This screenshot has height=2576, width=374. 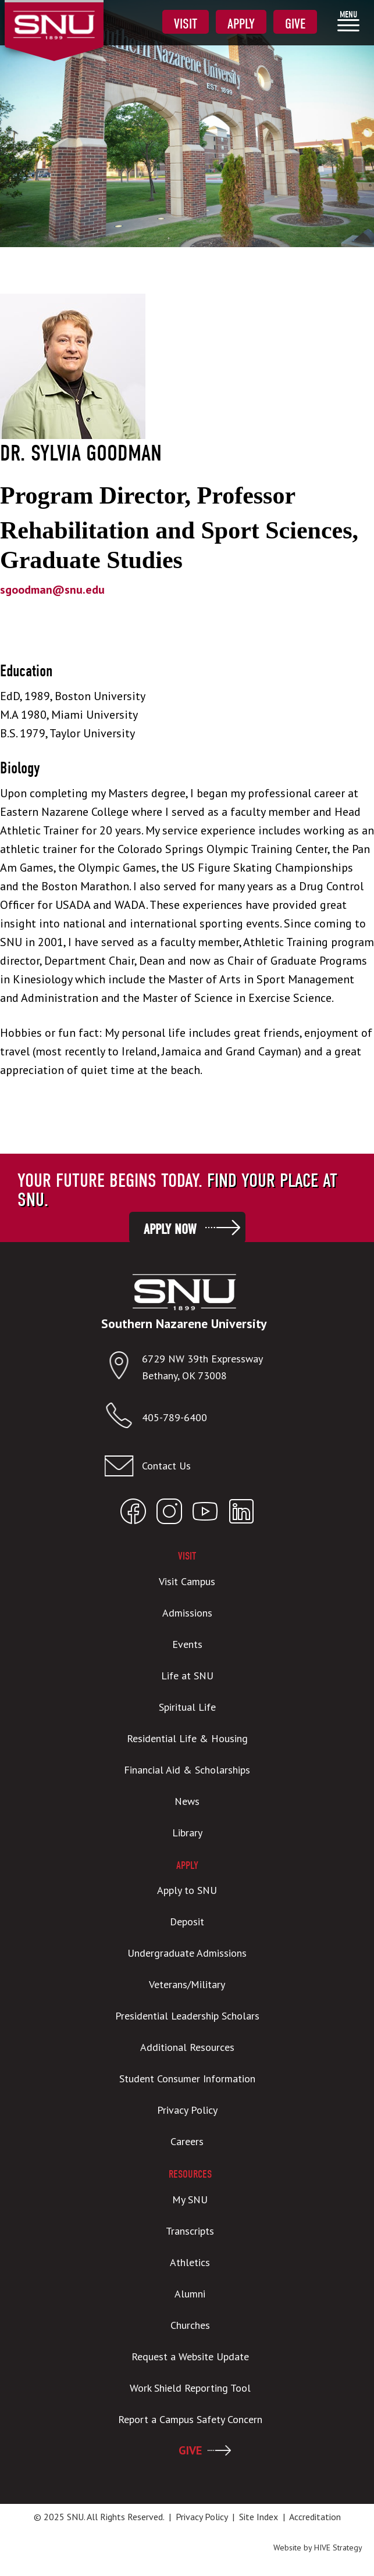 What do you see at coordinates (187, 1984) in the screenshot?
I see `Veterans/Military [menuitem]` at bounding box center [187, 1984].